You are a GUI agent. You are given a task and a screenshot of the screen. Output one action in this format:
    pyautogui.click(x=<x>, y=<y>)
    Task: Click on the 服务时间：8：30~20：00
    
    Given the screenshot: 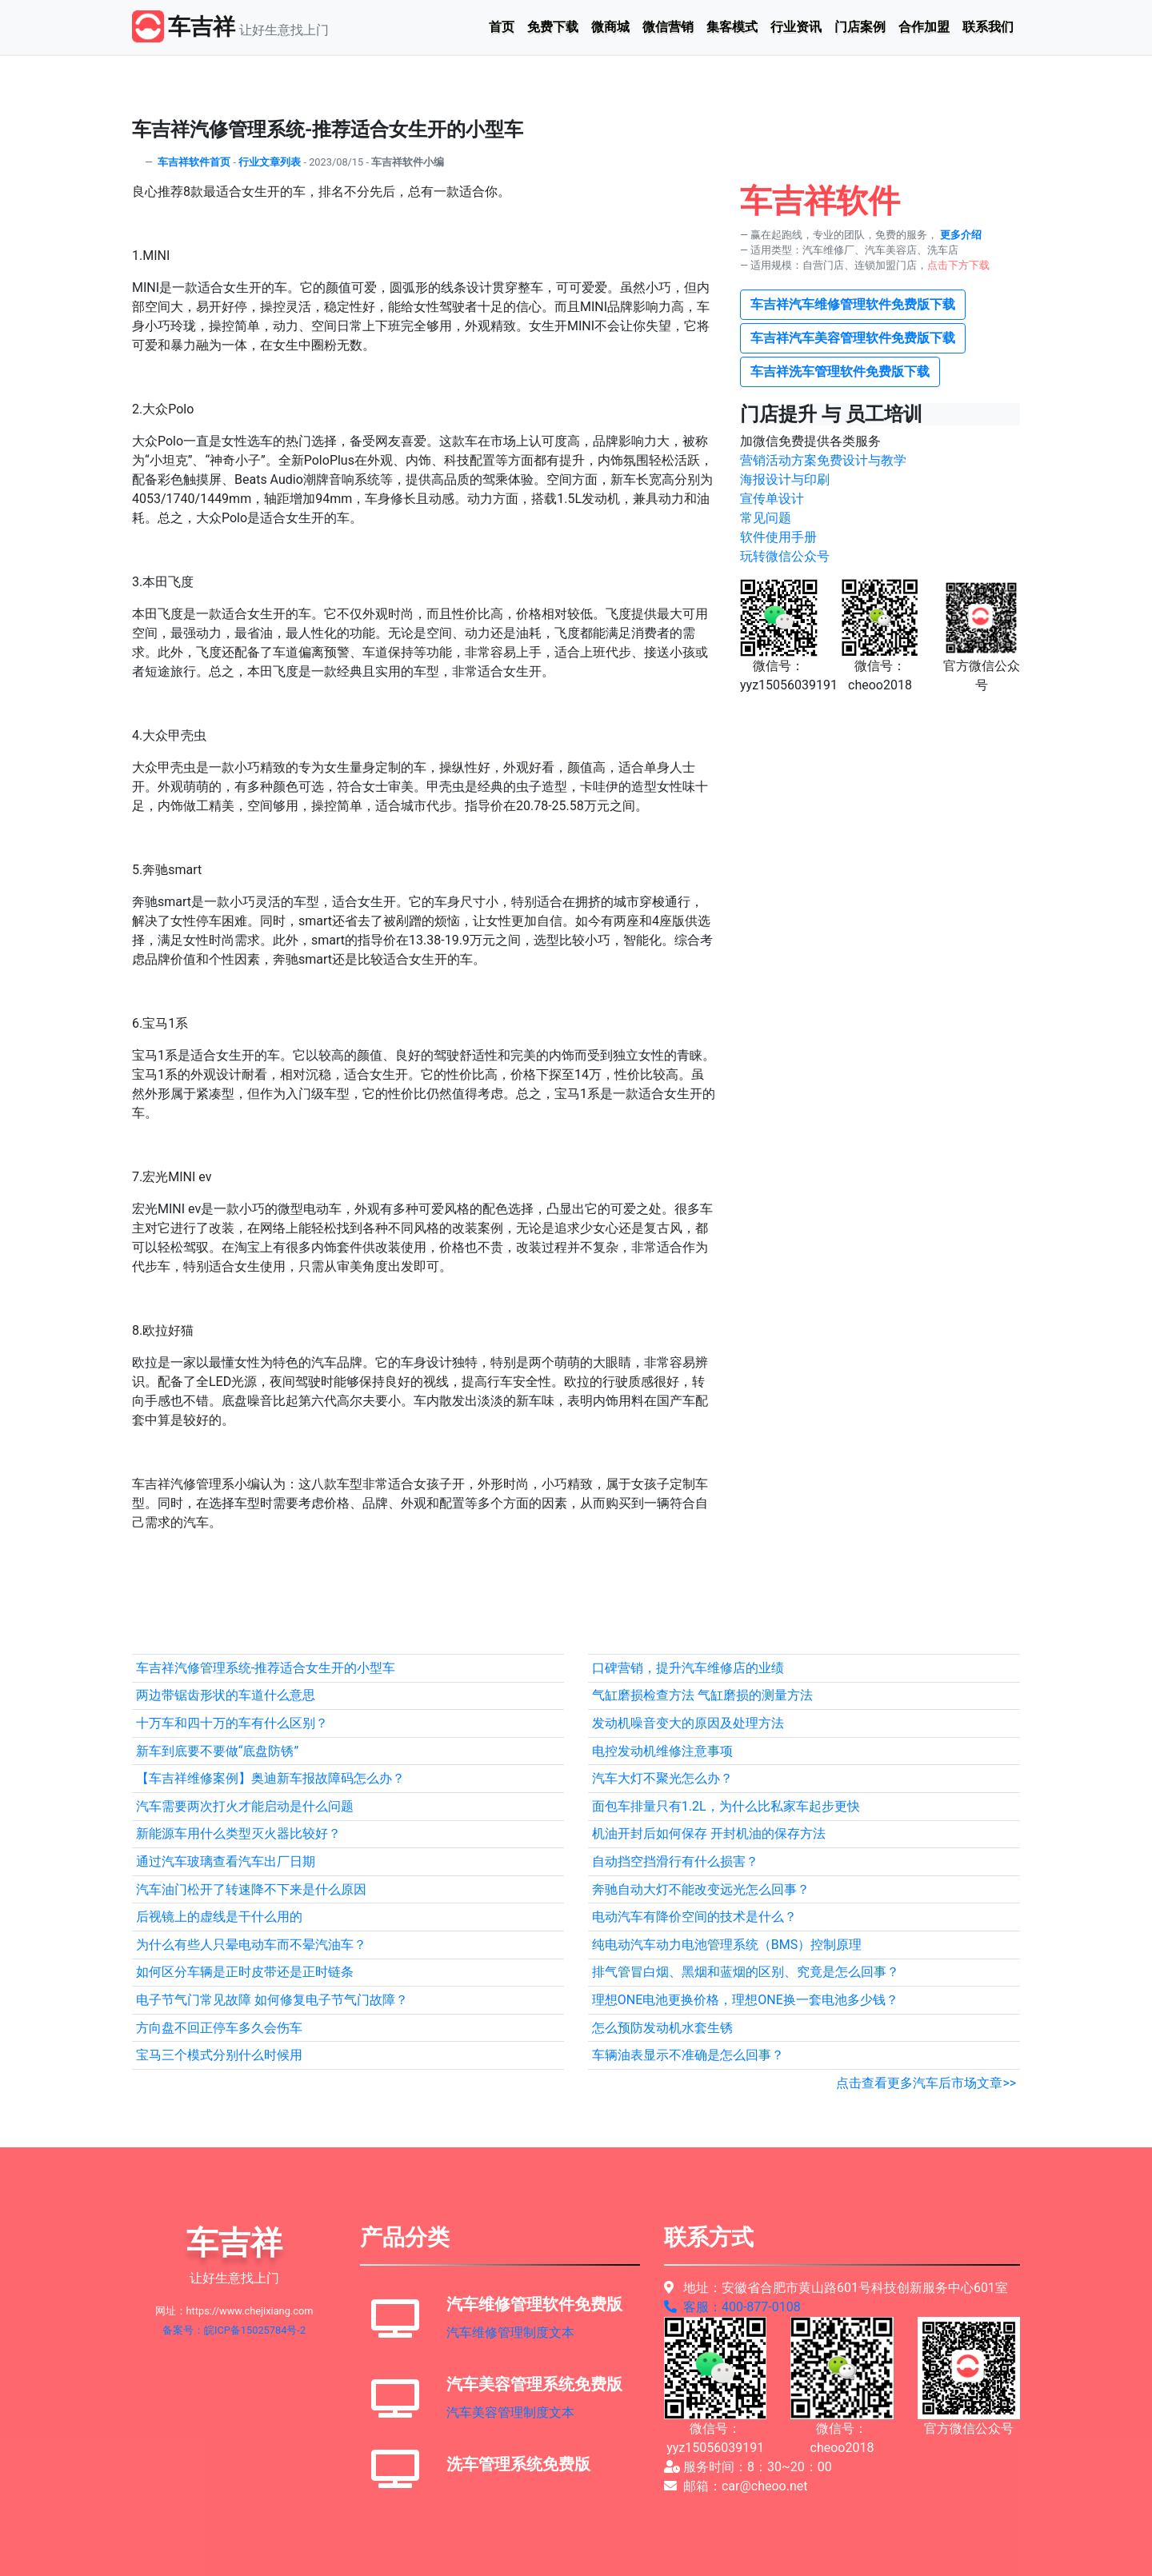 What is the action you would take?
    pyautogui.click(x=748, y=2466)
    